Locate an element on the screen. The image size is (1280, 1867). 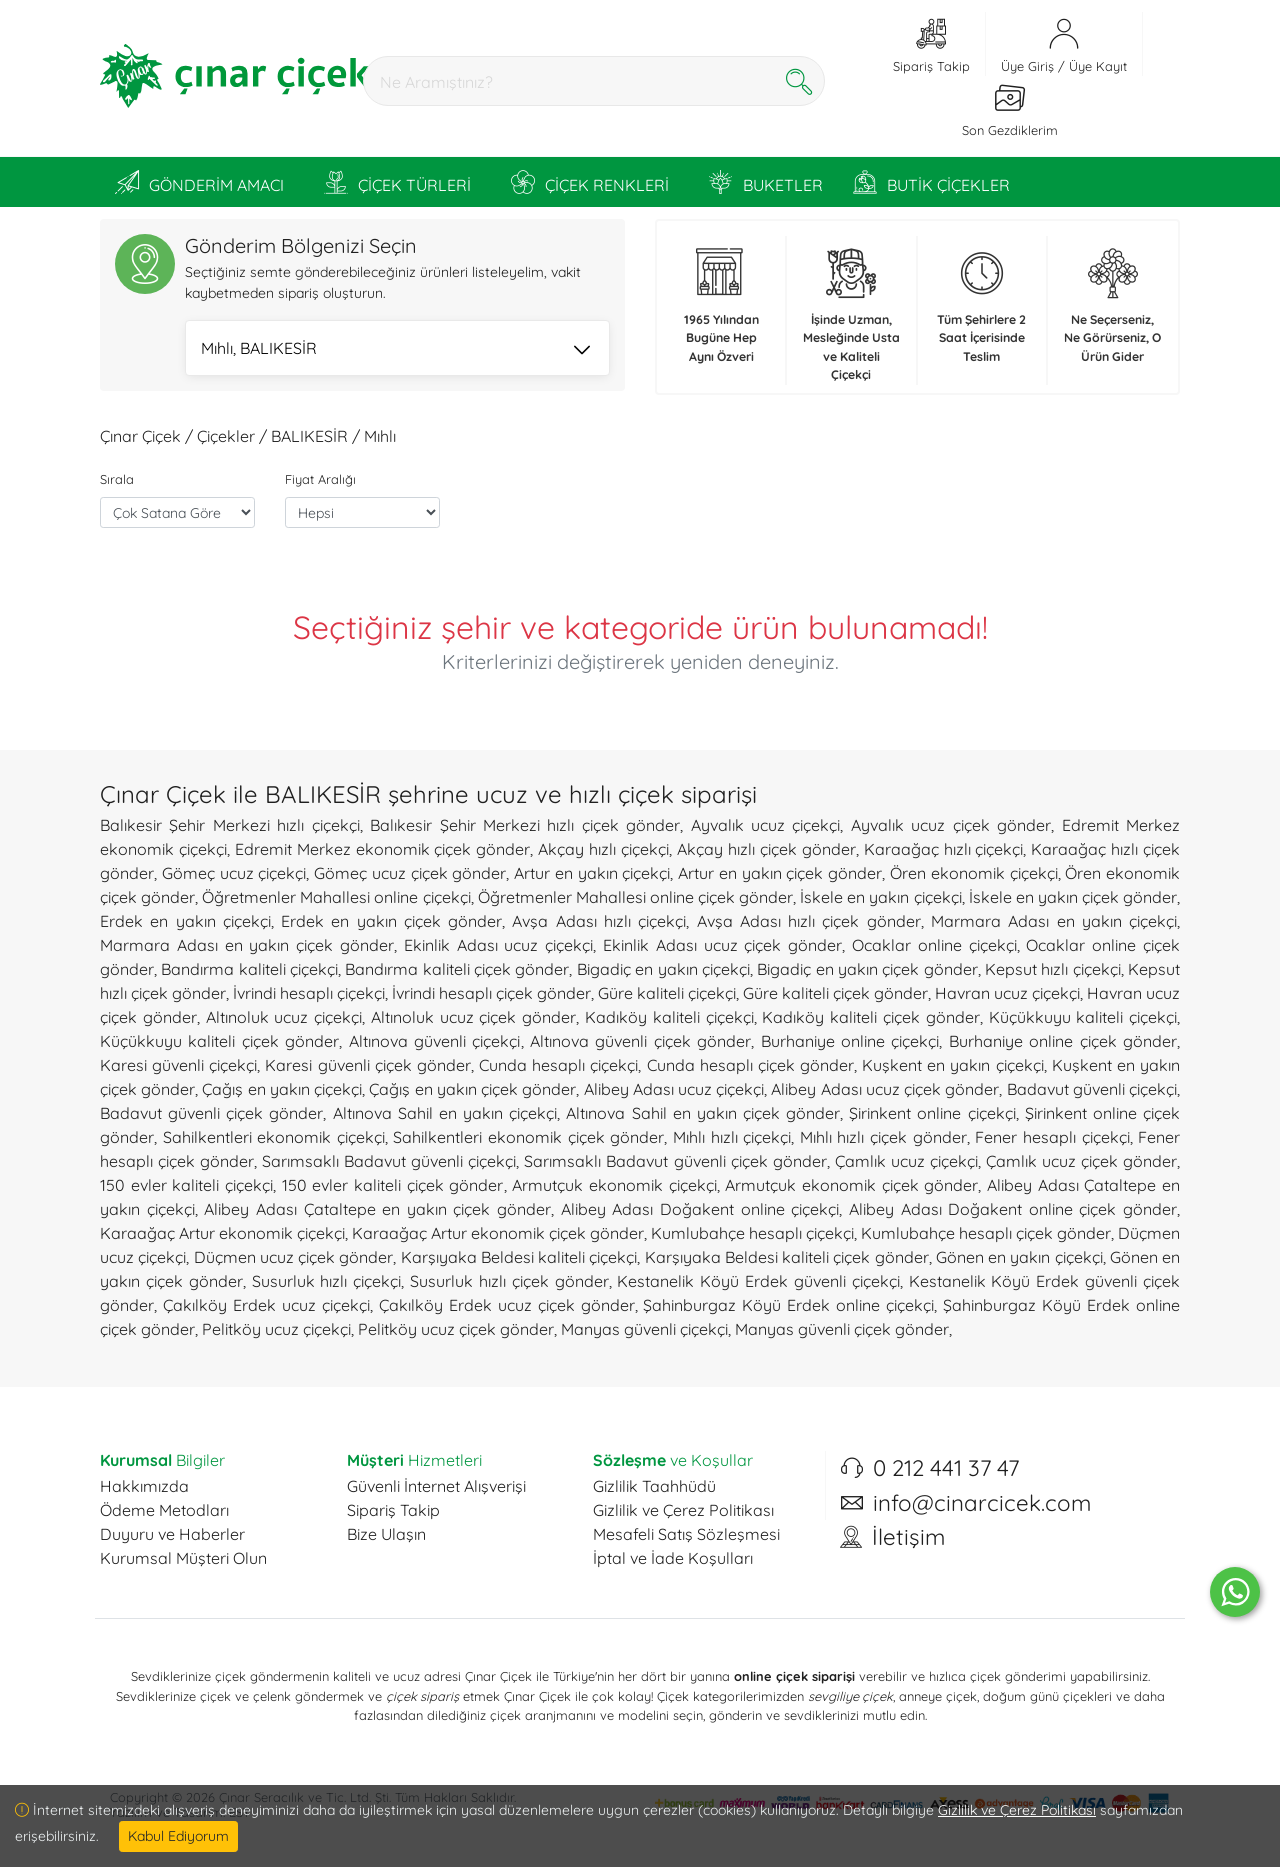
Üye Giriş is located at coordinates (1027, 66).